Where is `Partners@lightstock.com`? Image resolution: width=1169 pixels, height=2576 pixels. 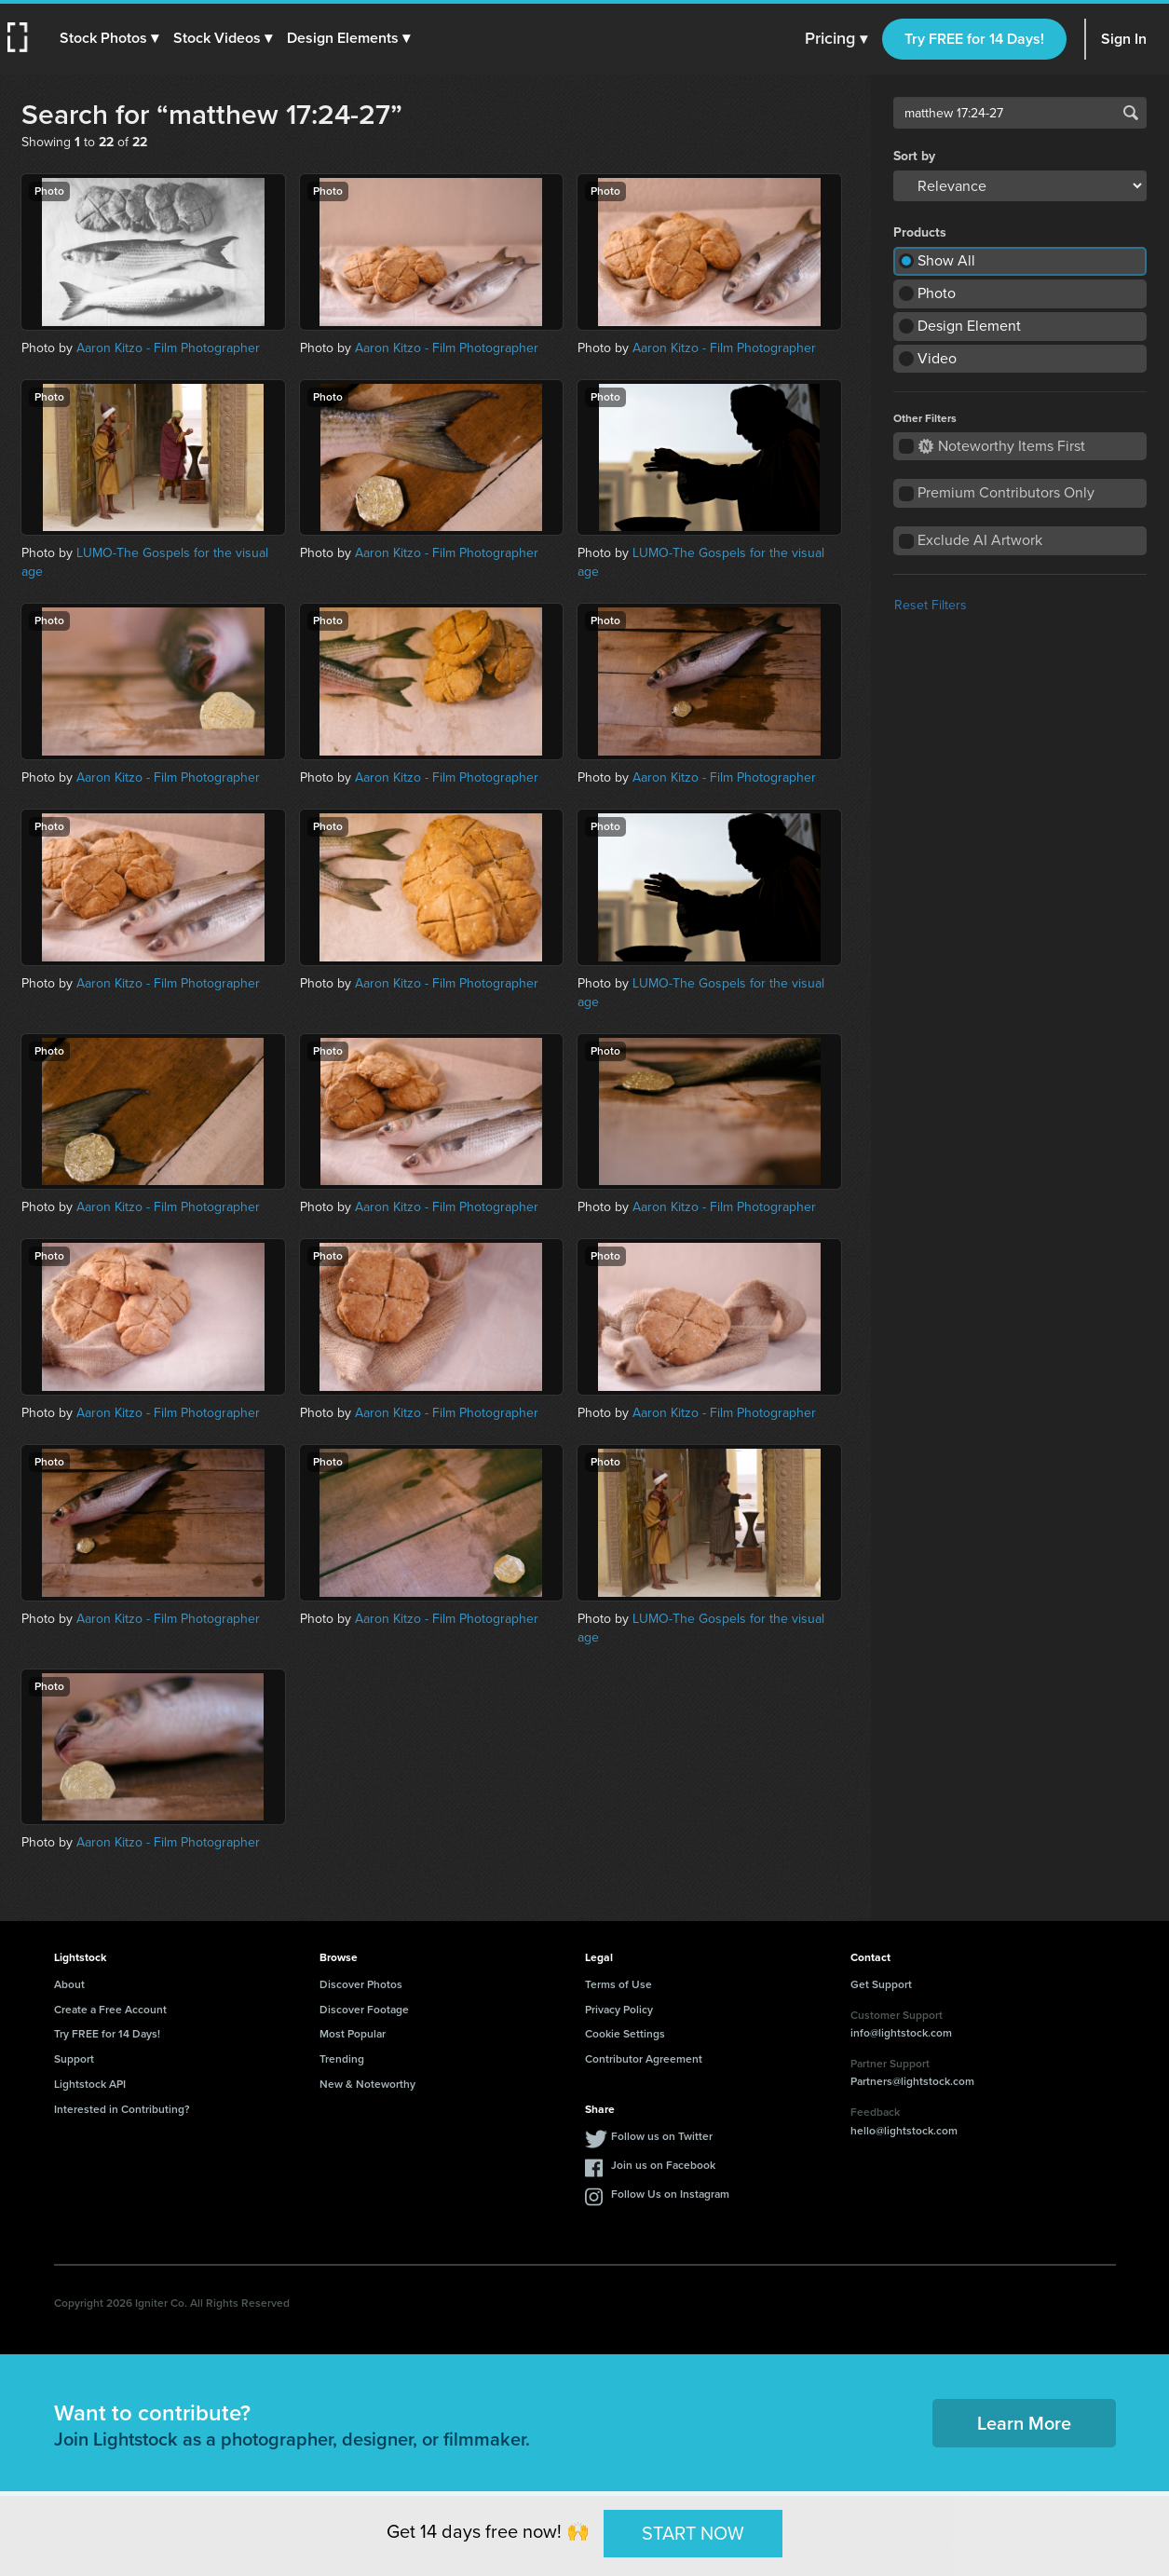 Partners@lightstock.com is located at coordinates (912, 2081).